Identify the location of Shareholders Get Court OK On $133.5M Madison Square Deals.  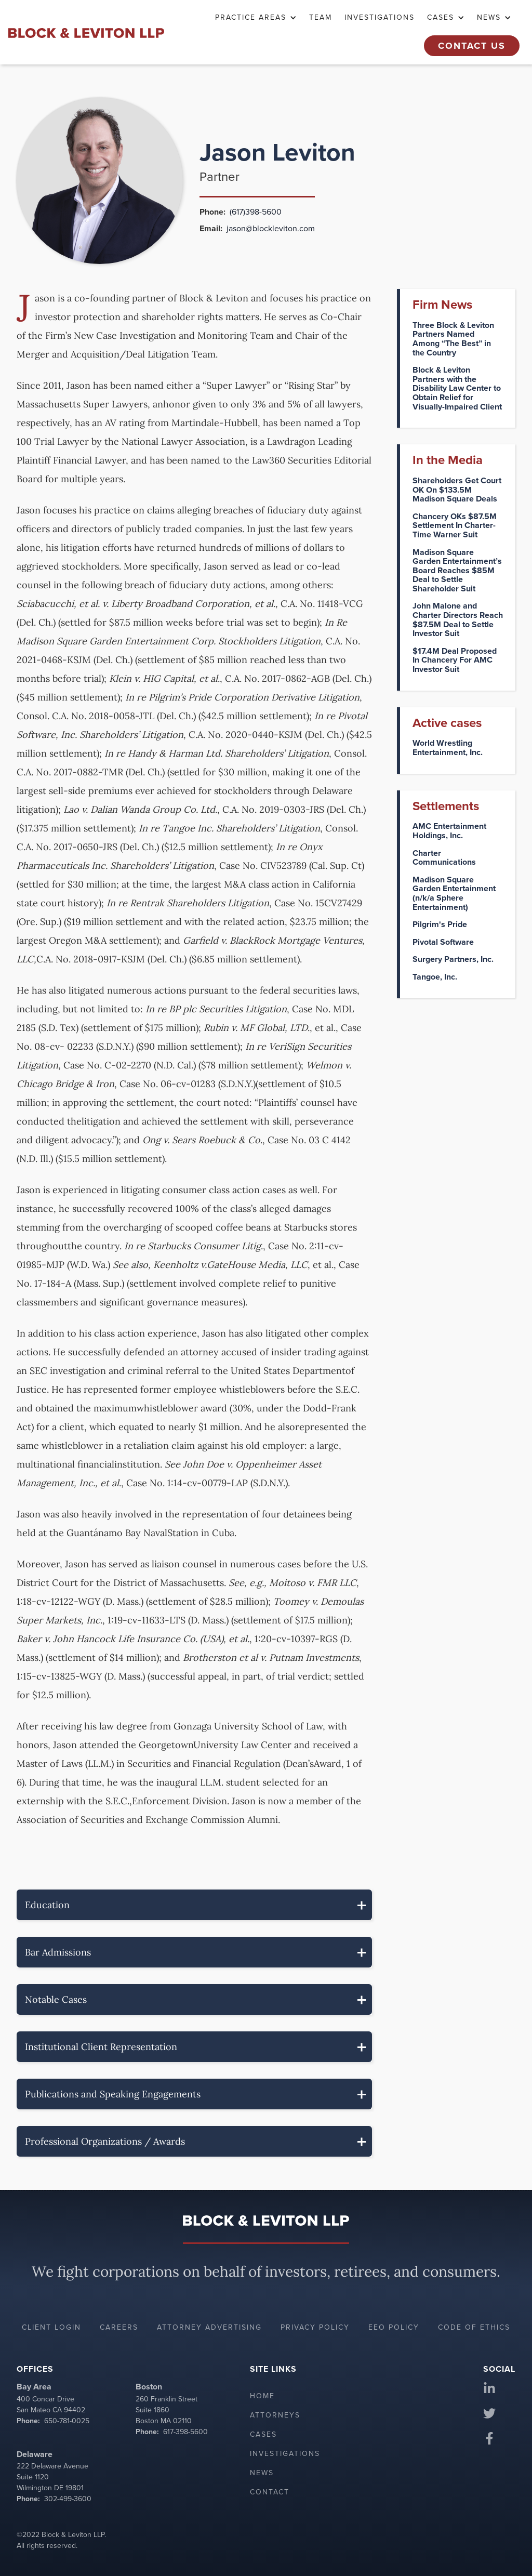
(457, 490).